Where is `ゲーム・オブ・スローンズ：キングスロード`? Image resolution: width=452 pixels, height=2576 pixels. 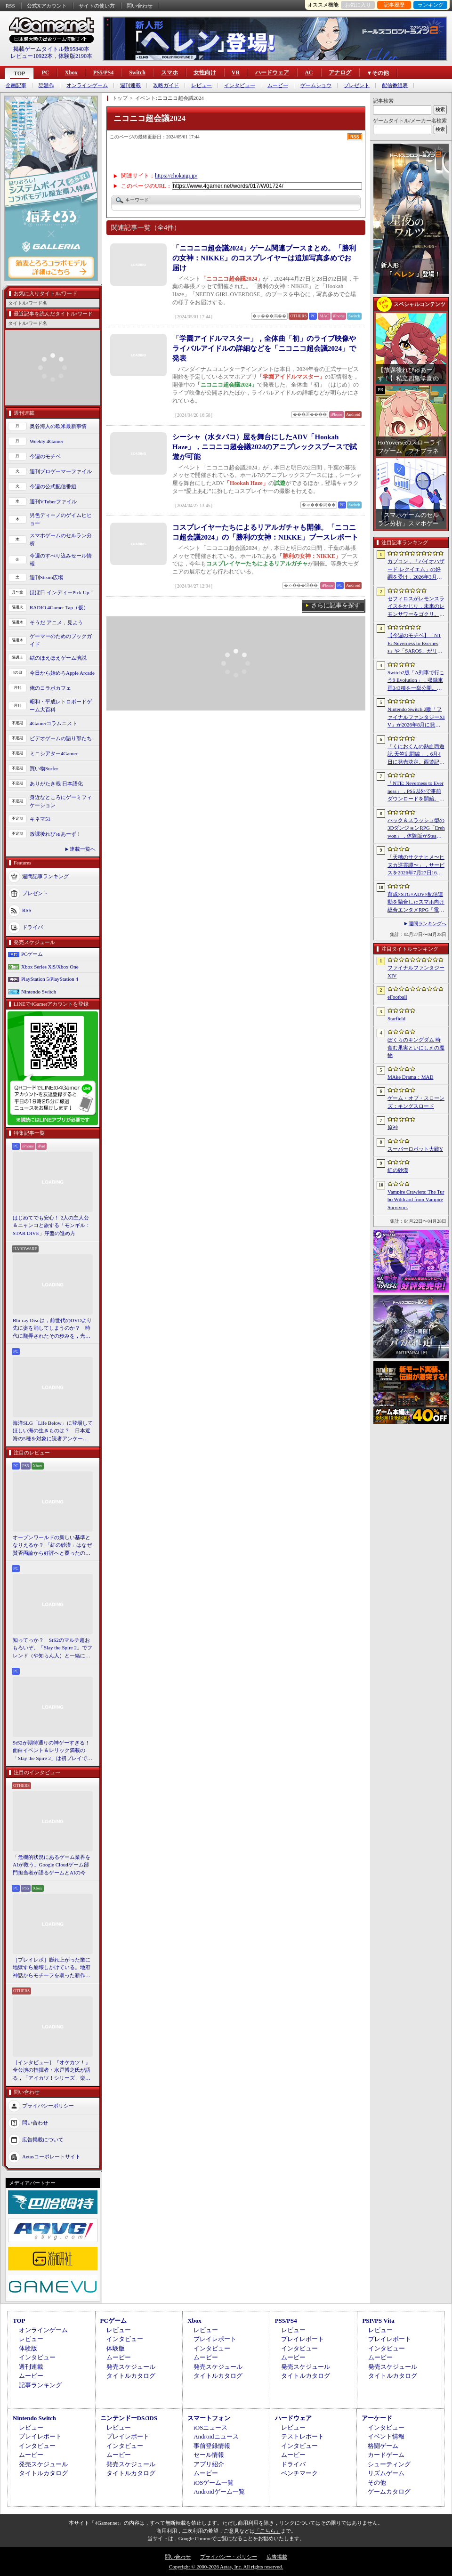 ゲーム・オブ・スローンズ：キングスロード is located at coordinates (415, 1102).